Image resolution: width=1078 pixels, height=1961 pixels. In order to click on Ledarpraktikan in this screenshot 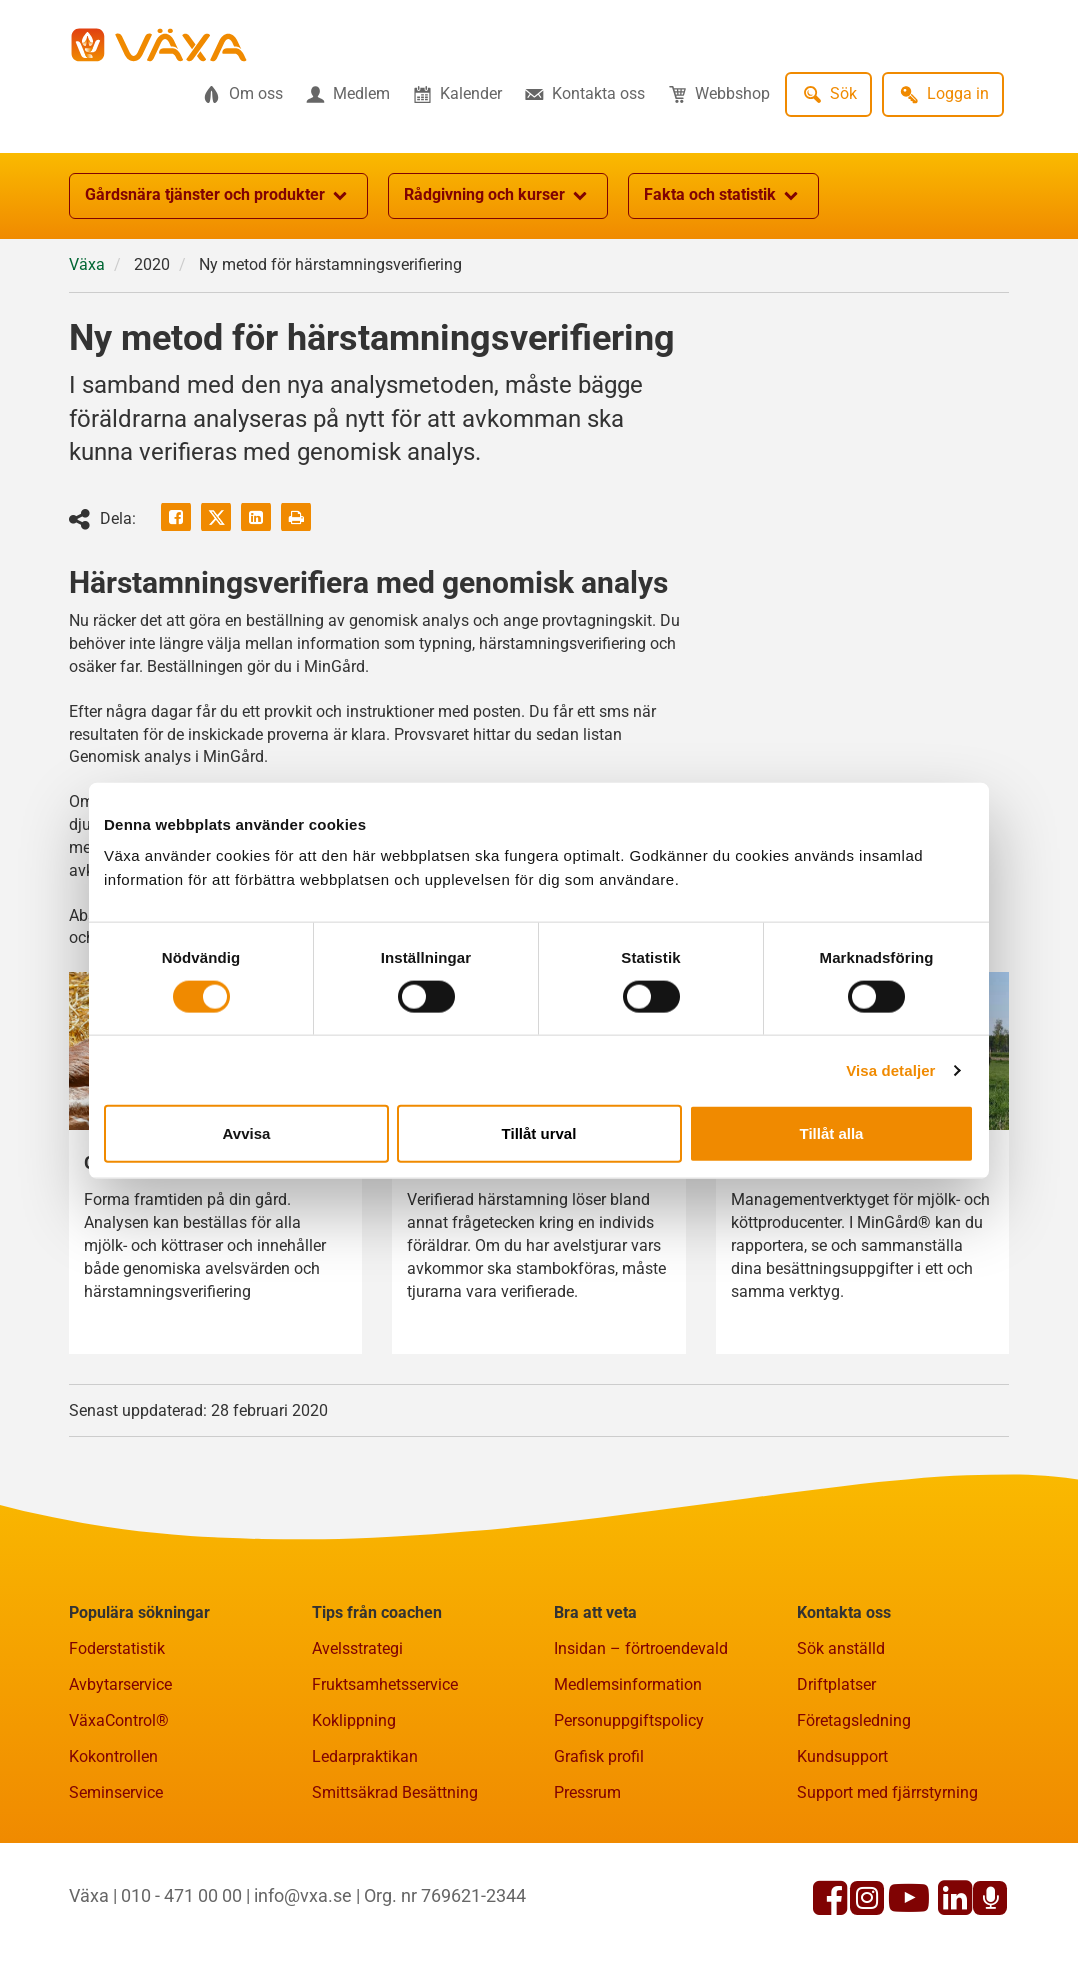, I will do `click(365, 1756)`.